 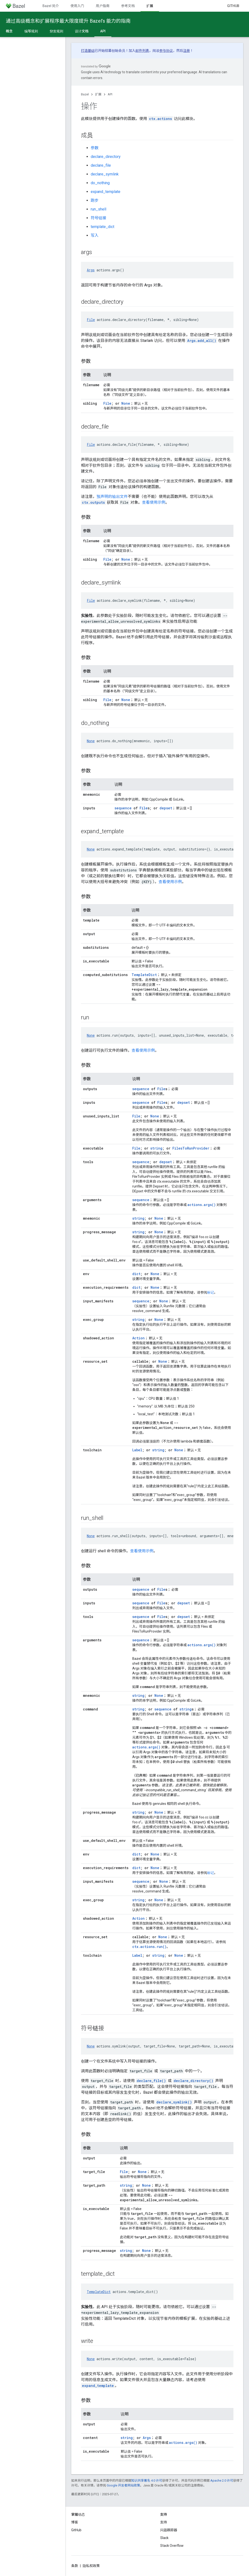 What do you see at coordinates (68, 21) in the screenshot?
I see `通过高级概念和扩展程序最大限度提升 Bazel’s 能力的指南` at bounding box center [68, 21].